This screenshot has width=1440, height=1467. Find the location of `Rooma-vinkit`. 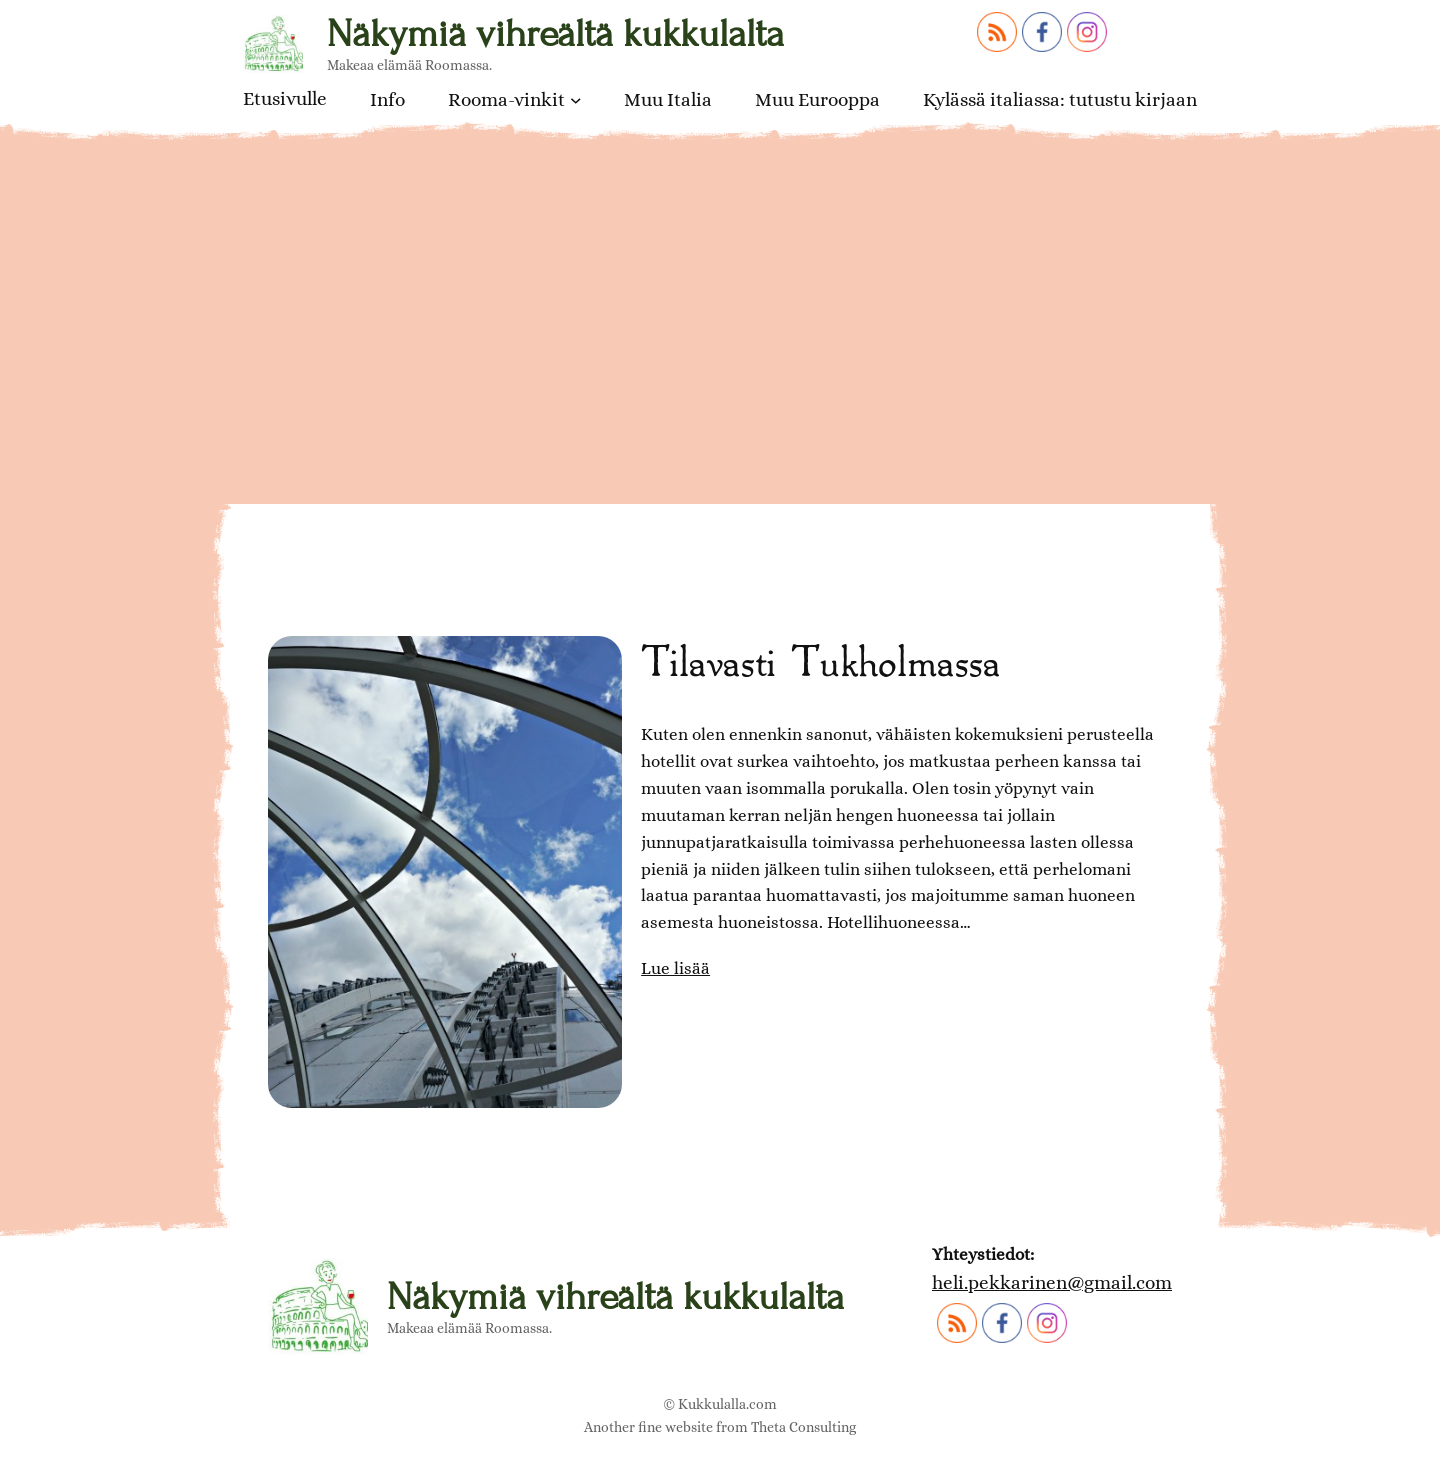

Rooma-vinkit is located at coordinates (506, 99).